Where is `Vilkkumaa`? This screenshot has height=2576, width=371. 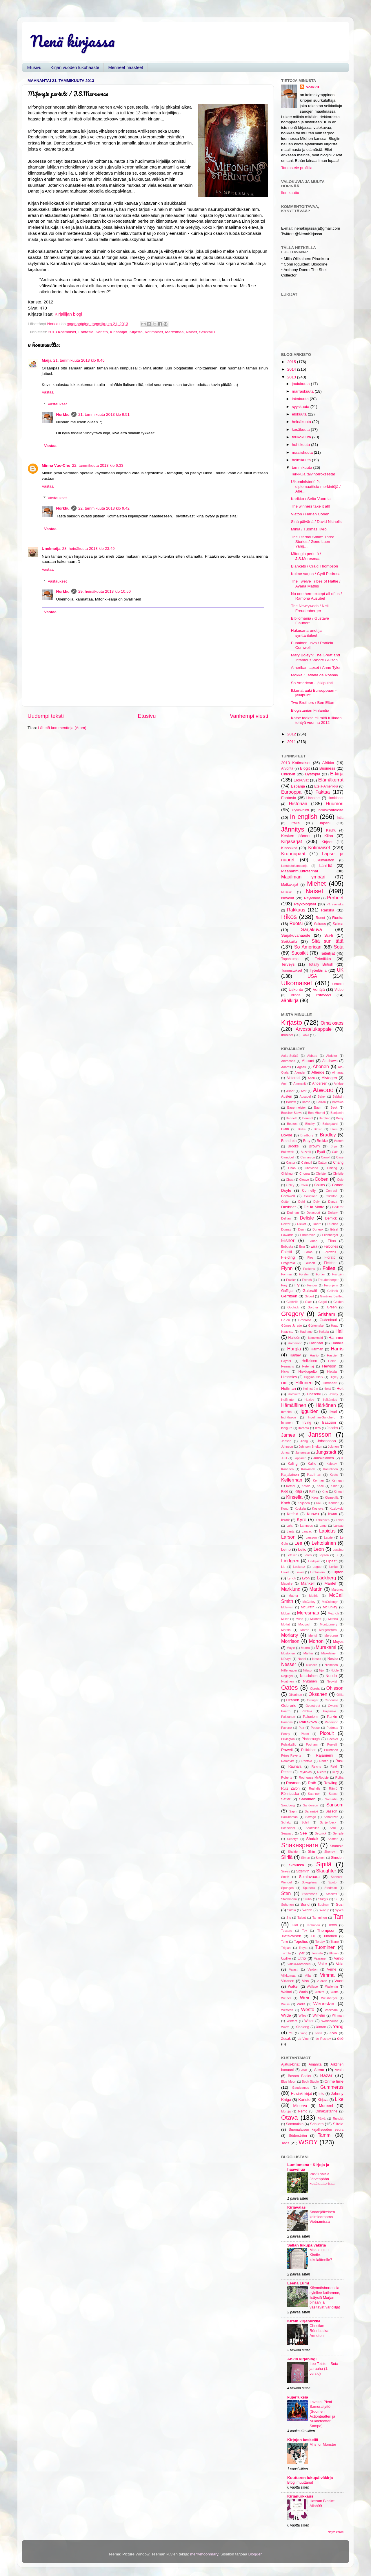
Vilkkumaa is located at coordinates (288, 1975).